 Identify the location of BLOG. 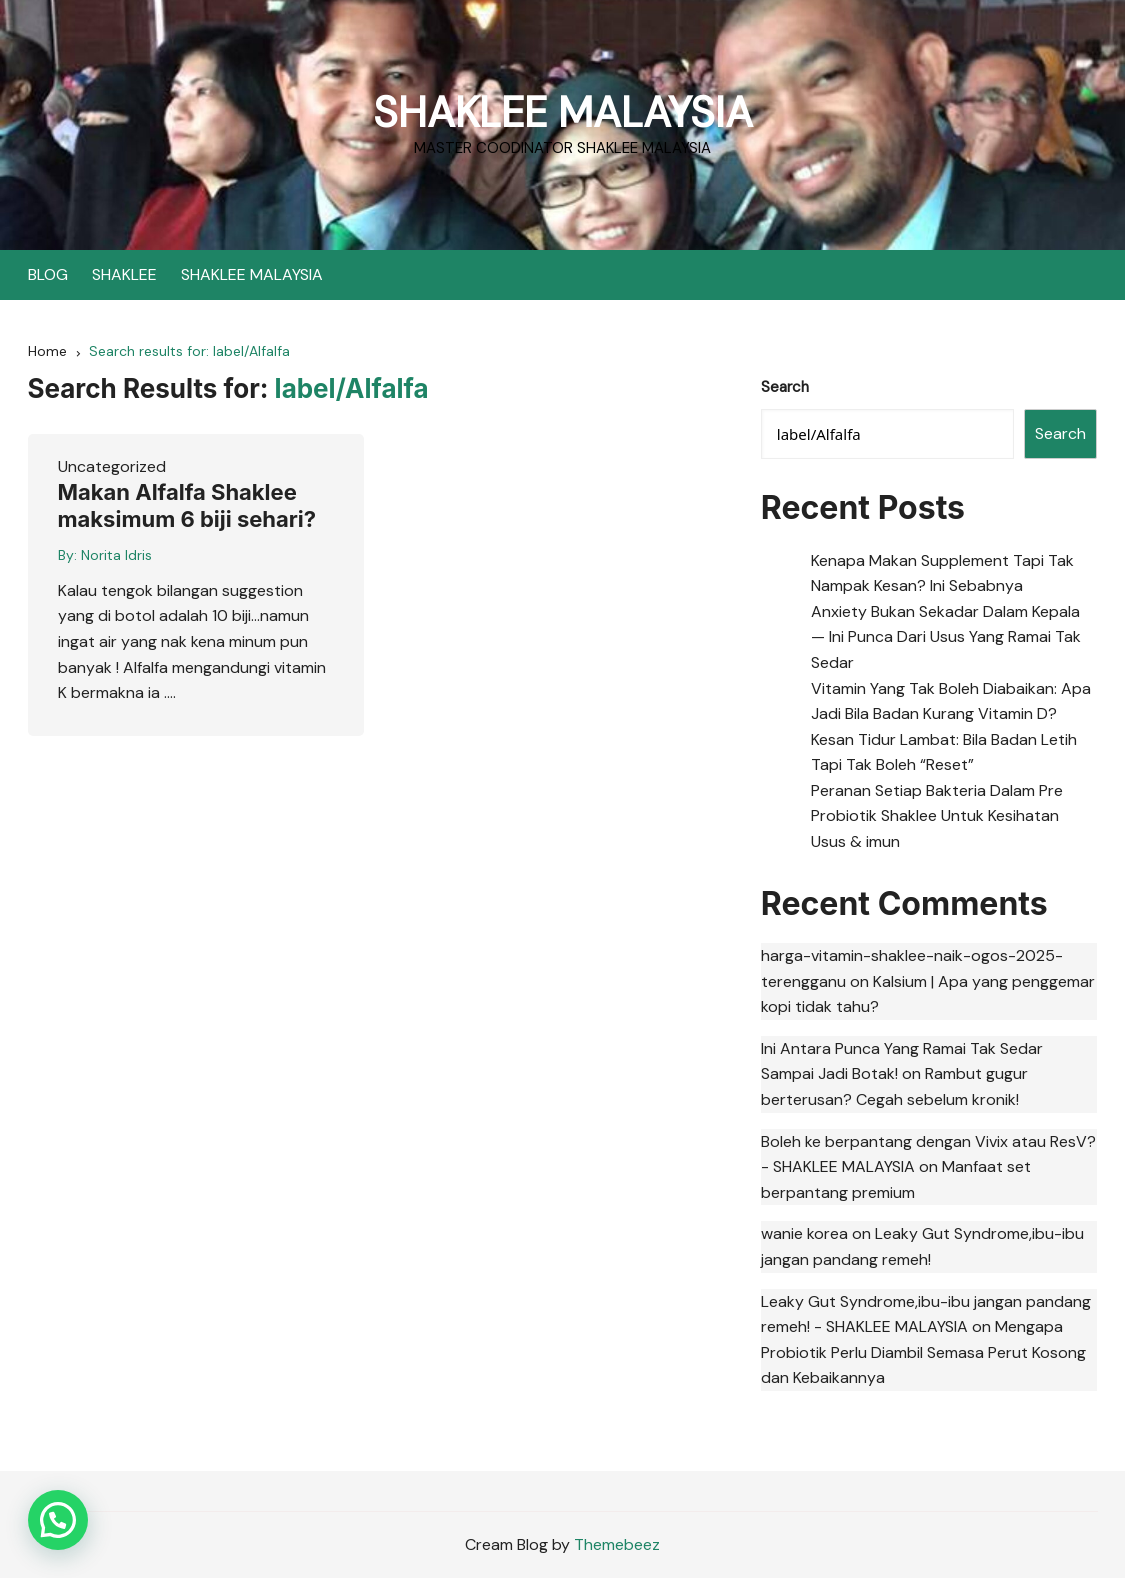
(48, 274).